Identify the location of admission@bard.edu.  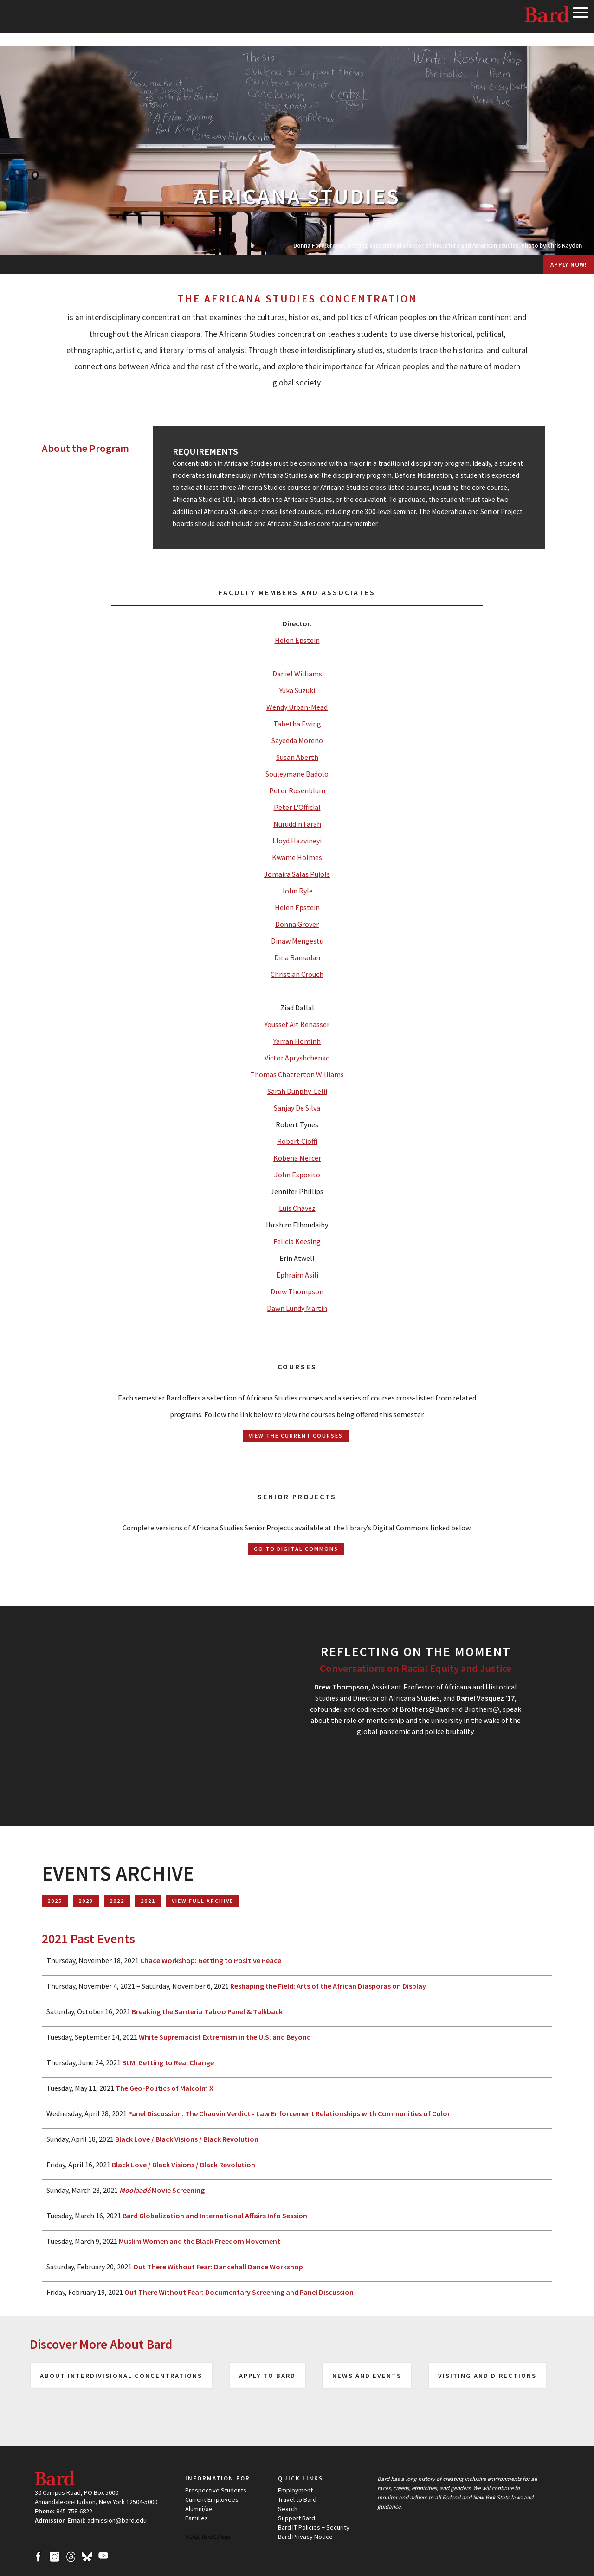
(117, 2520).